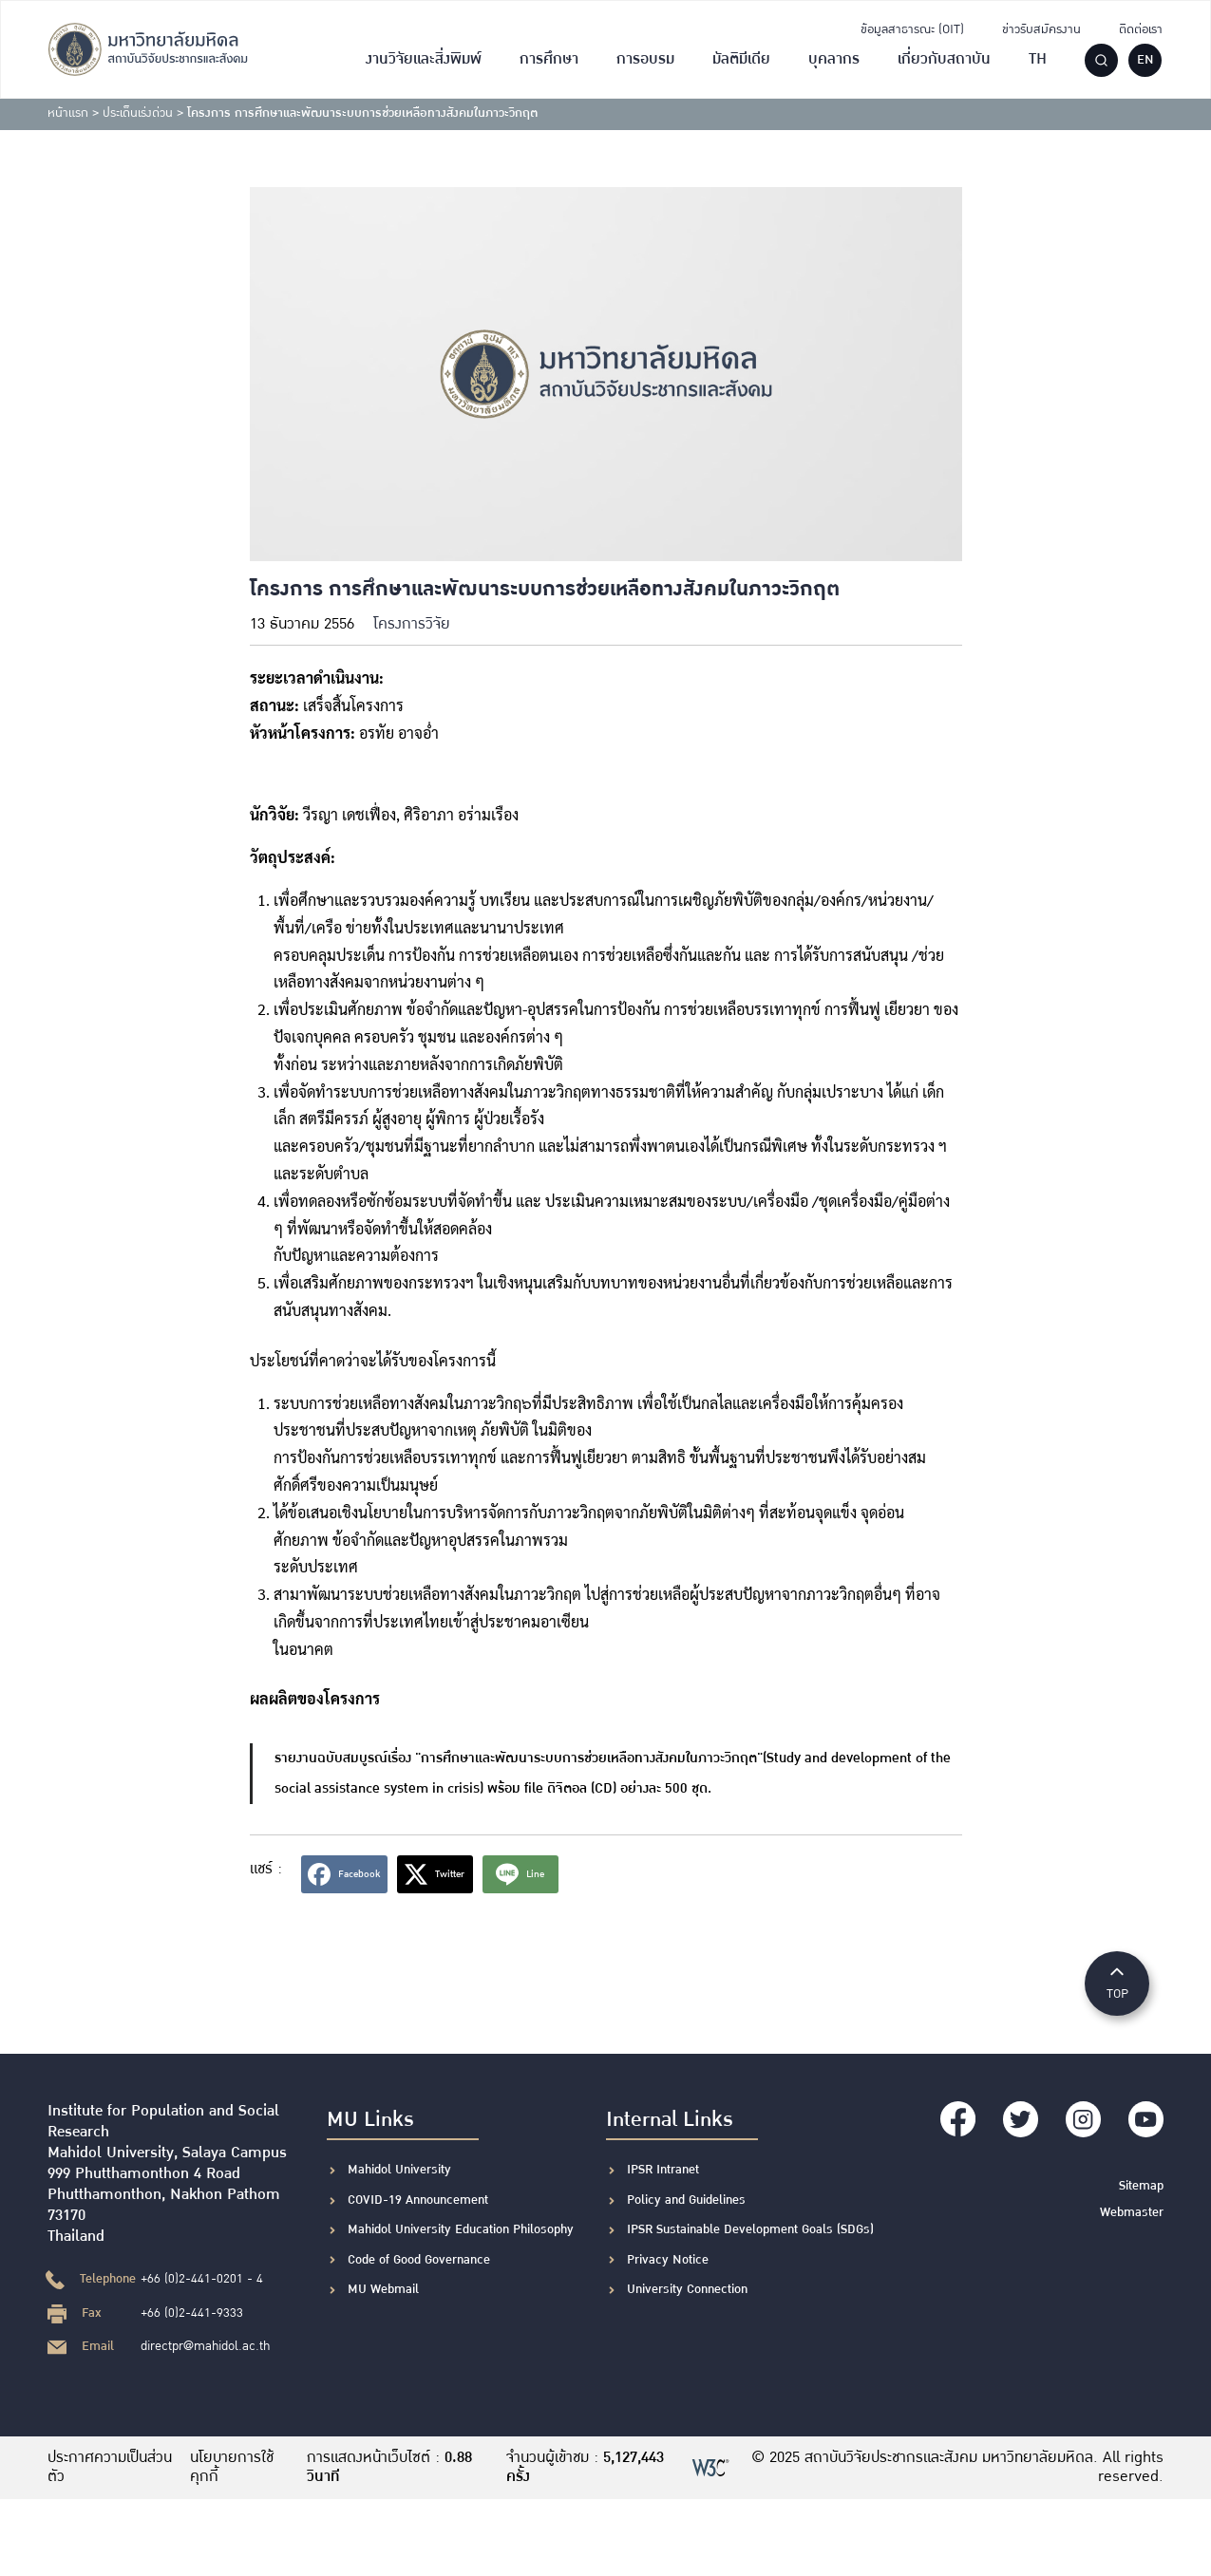  What do you see at coordinates (1041, 29) in the screenshot?
I see `ข่าวรับสมัครงาน` at bounding box center [1041, 29].